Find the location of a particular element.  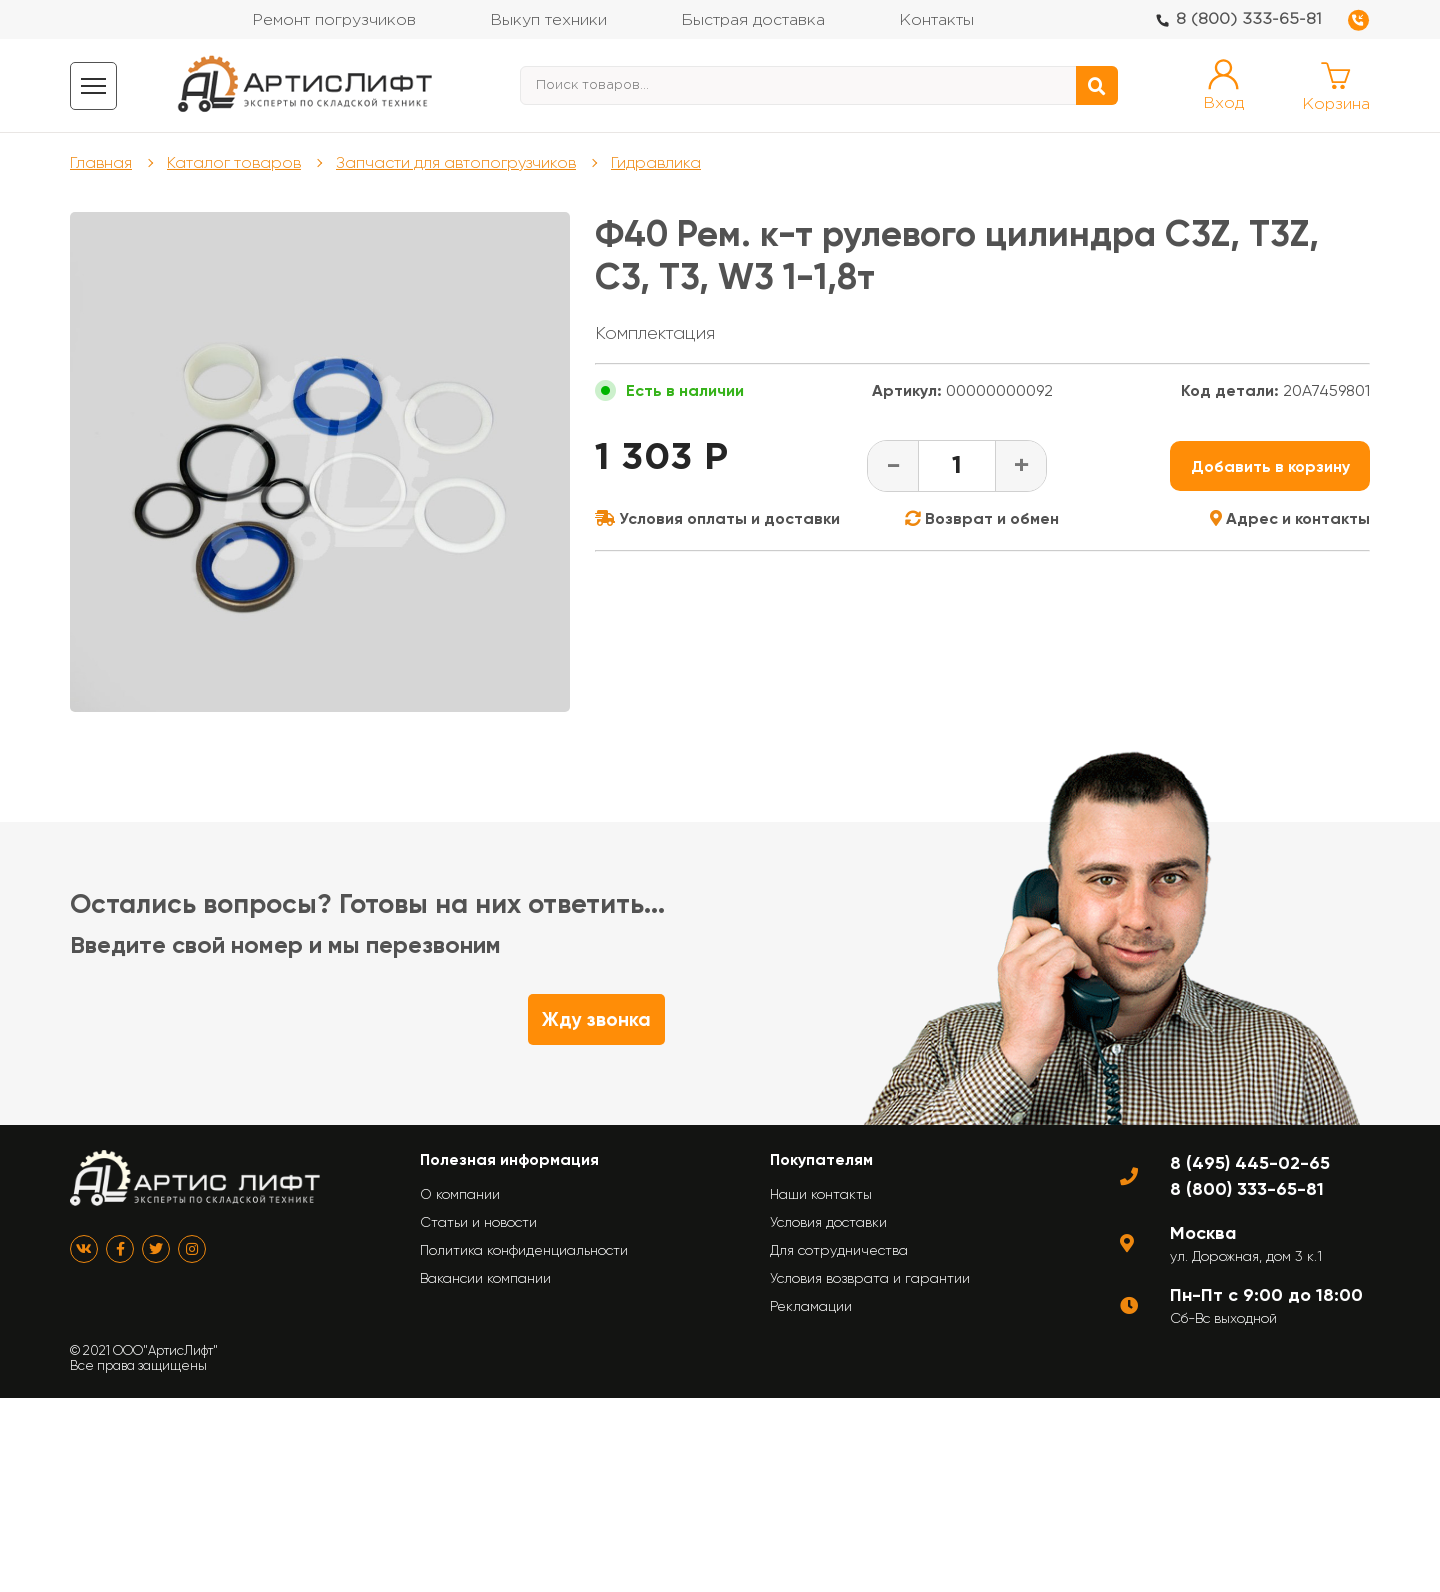

8 (495) 445-02-65 is located at coordinates (1250, 1163).